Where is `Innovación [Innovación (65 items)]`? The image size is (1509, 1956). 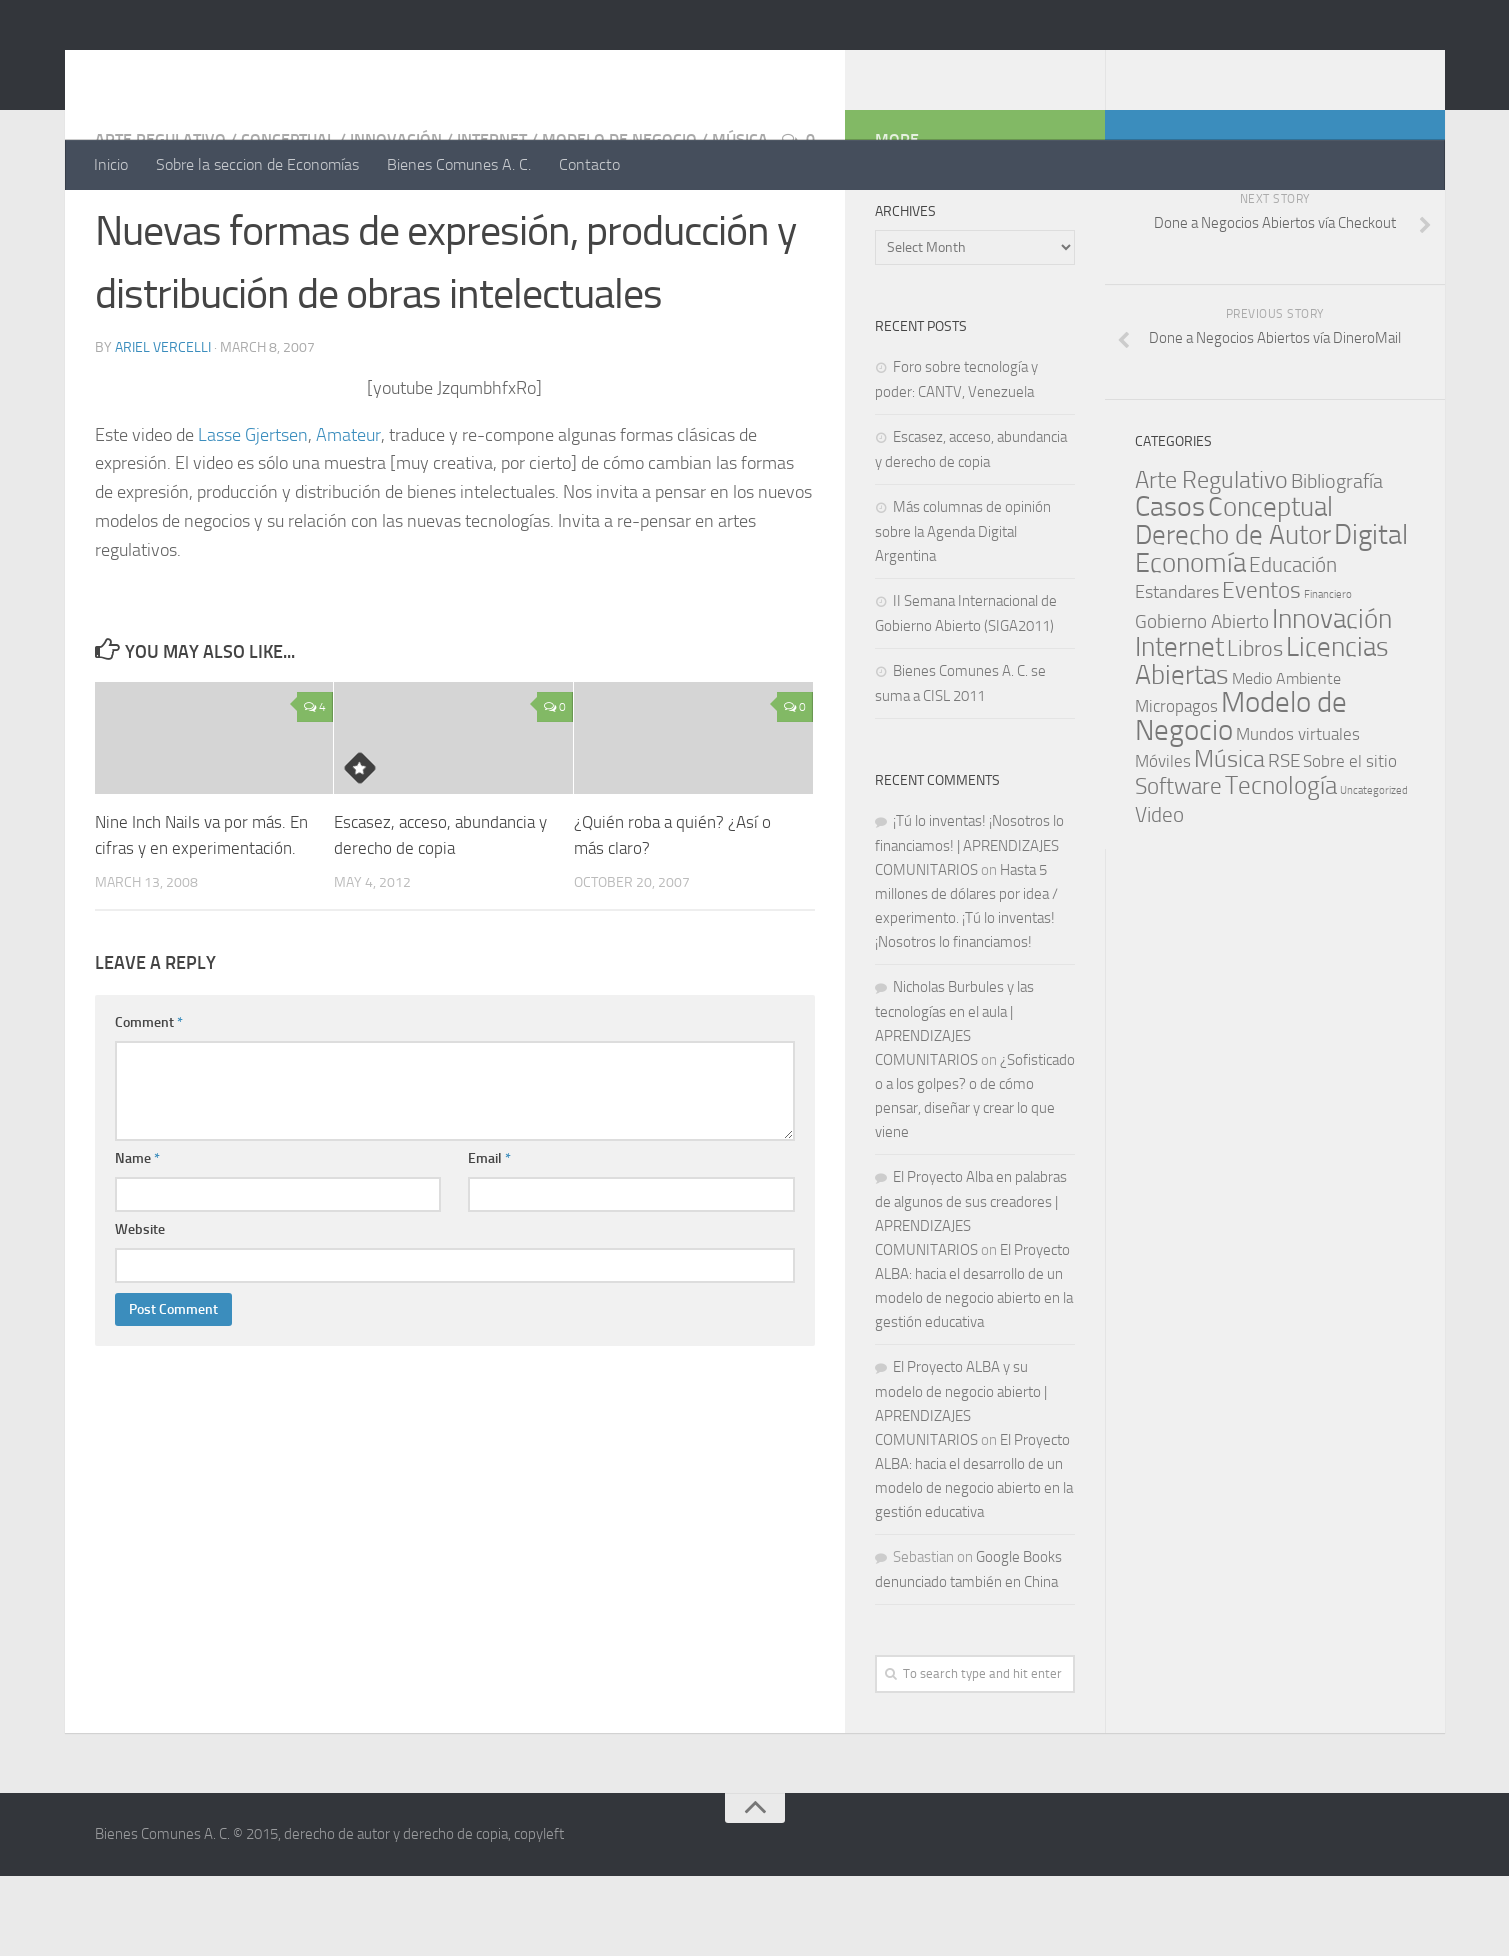 Innovación [Innovación (65 items)] is located at coordinates (1332, 699).